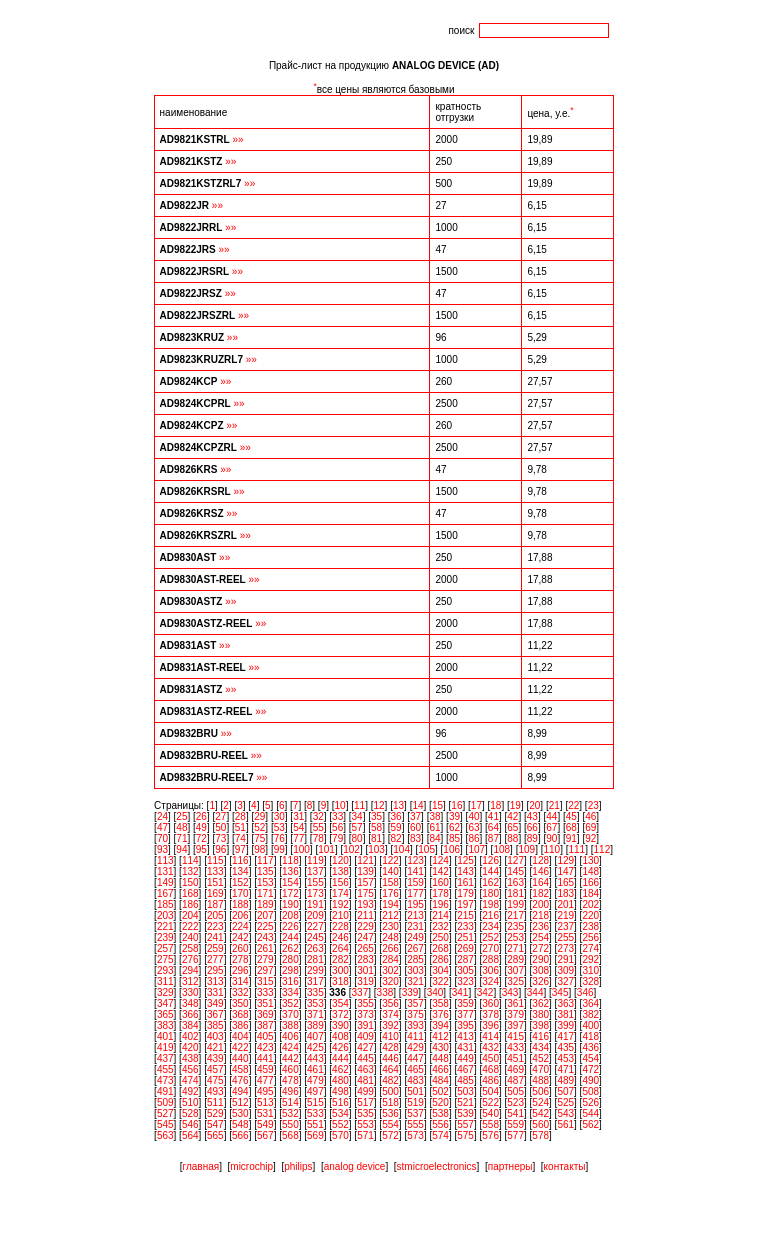 The height and width of the screenshot is (1241, 768). What do you see at coordinates (415, 1014) in the screenshot?
I see `375` at bounding box center [415, 1014].